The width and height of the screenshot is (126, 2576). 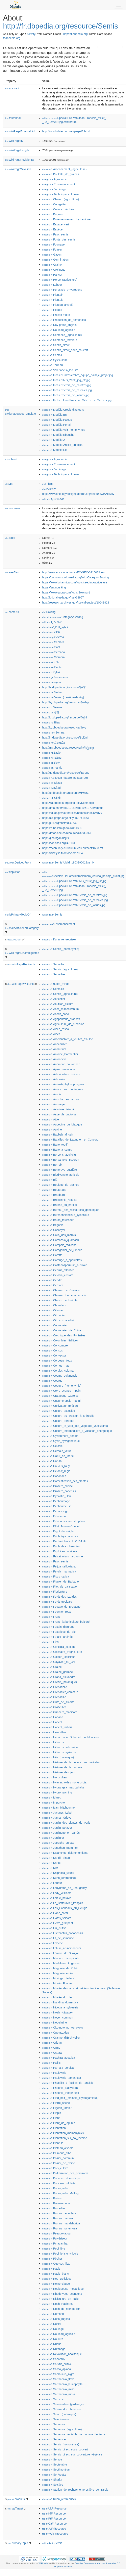 What do you see at coordinates (15, 2508) in the screenshot?
I see `hasTarget` at bounding box center [15, 2508].